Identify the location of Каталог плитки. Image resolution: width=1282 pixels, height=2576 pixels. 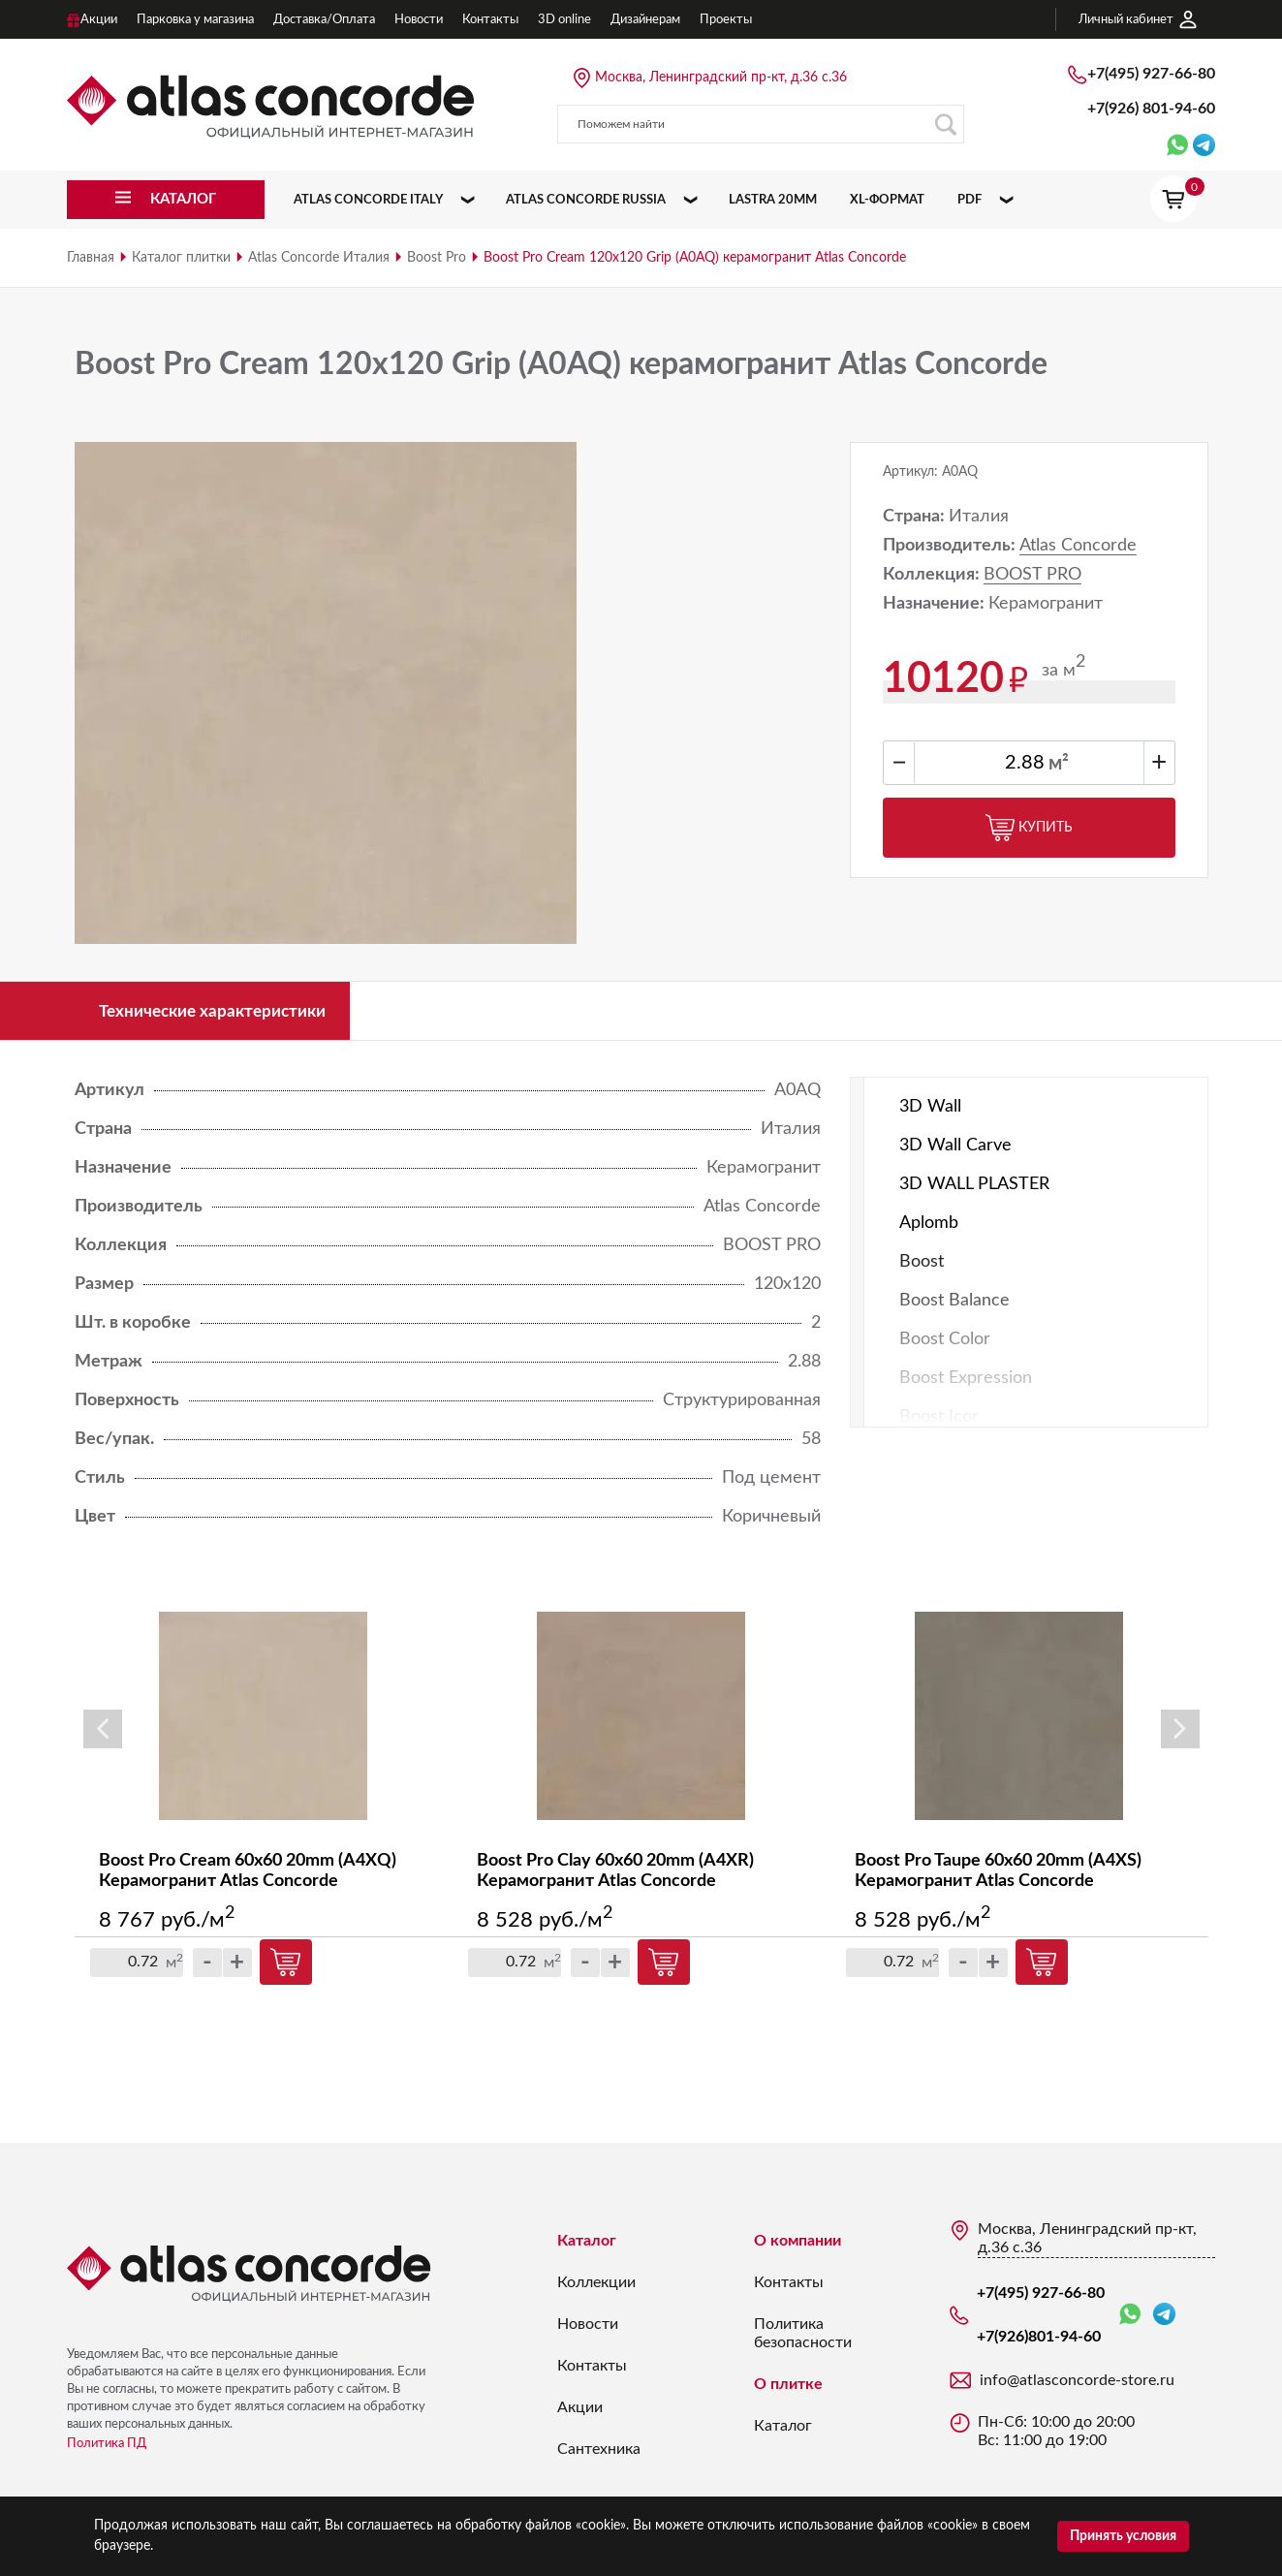
(181, 258).